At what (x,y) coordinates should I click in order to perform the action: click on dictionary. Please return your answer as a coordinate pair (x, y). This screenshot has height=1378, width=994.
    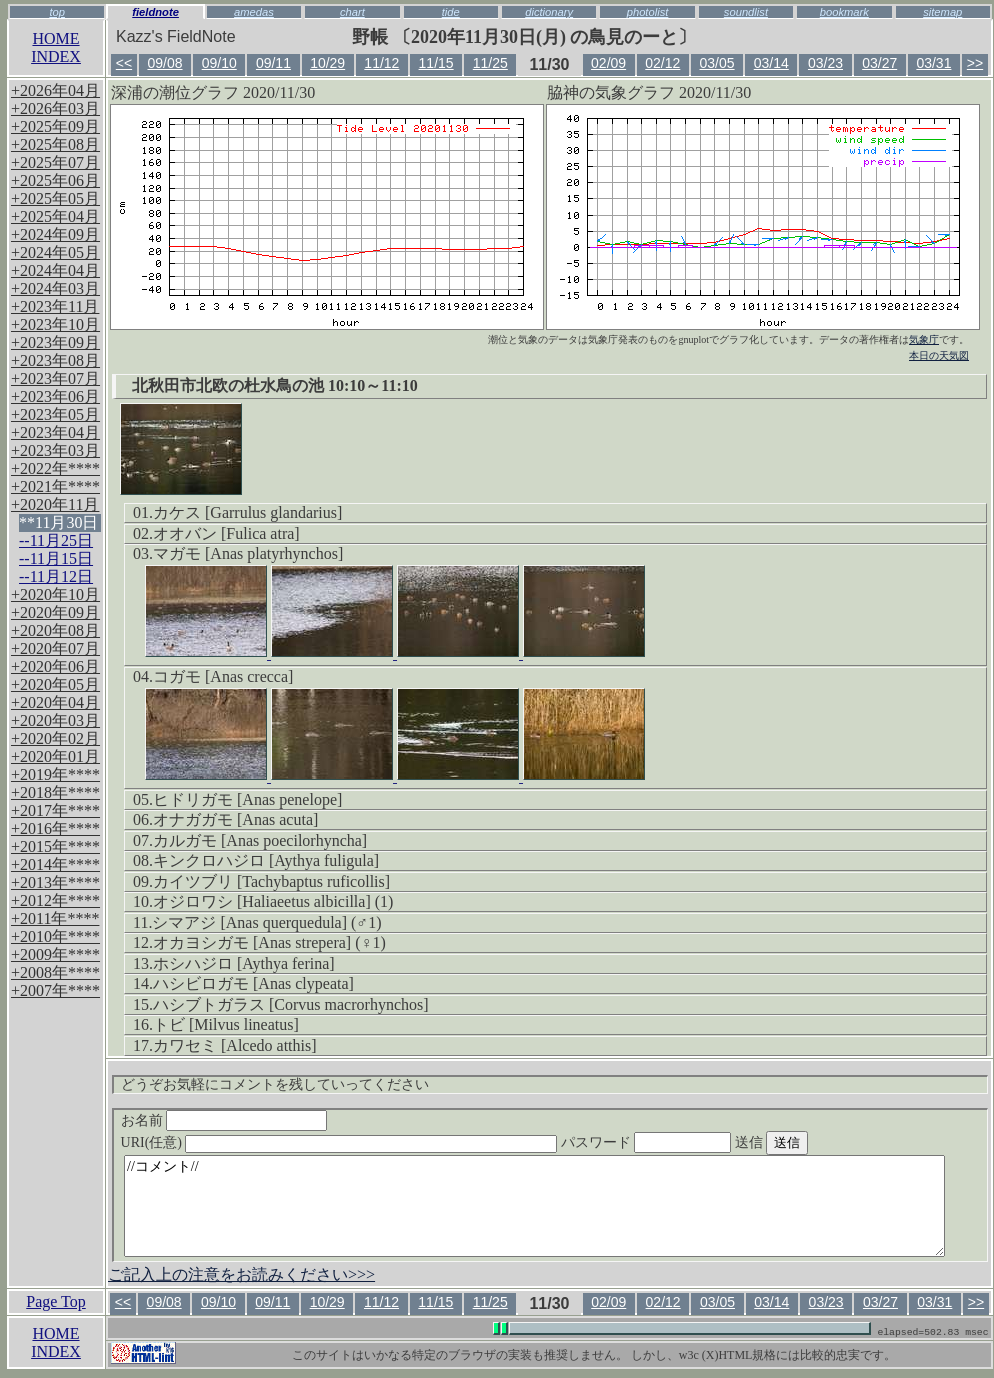
    Looking at the image, I should click on (549, 12).